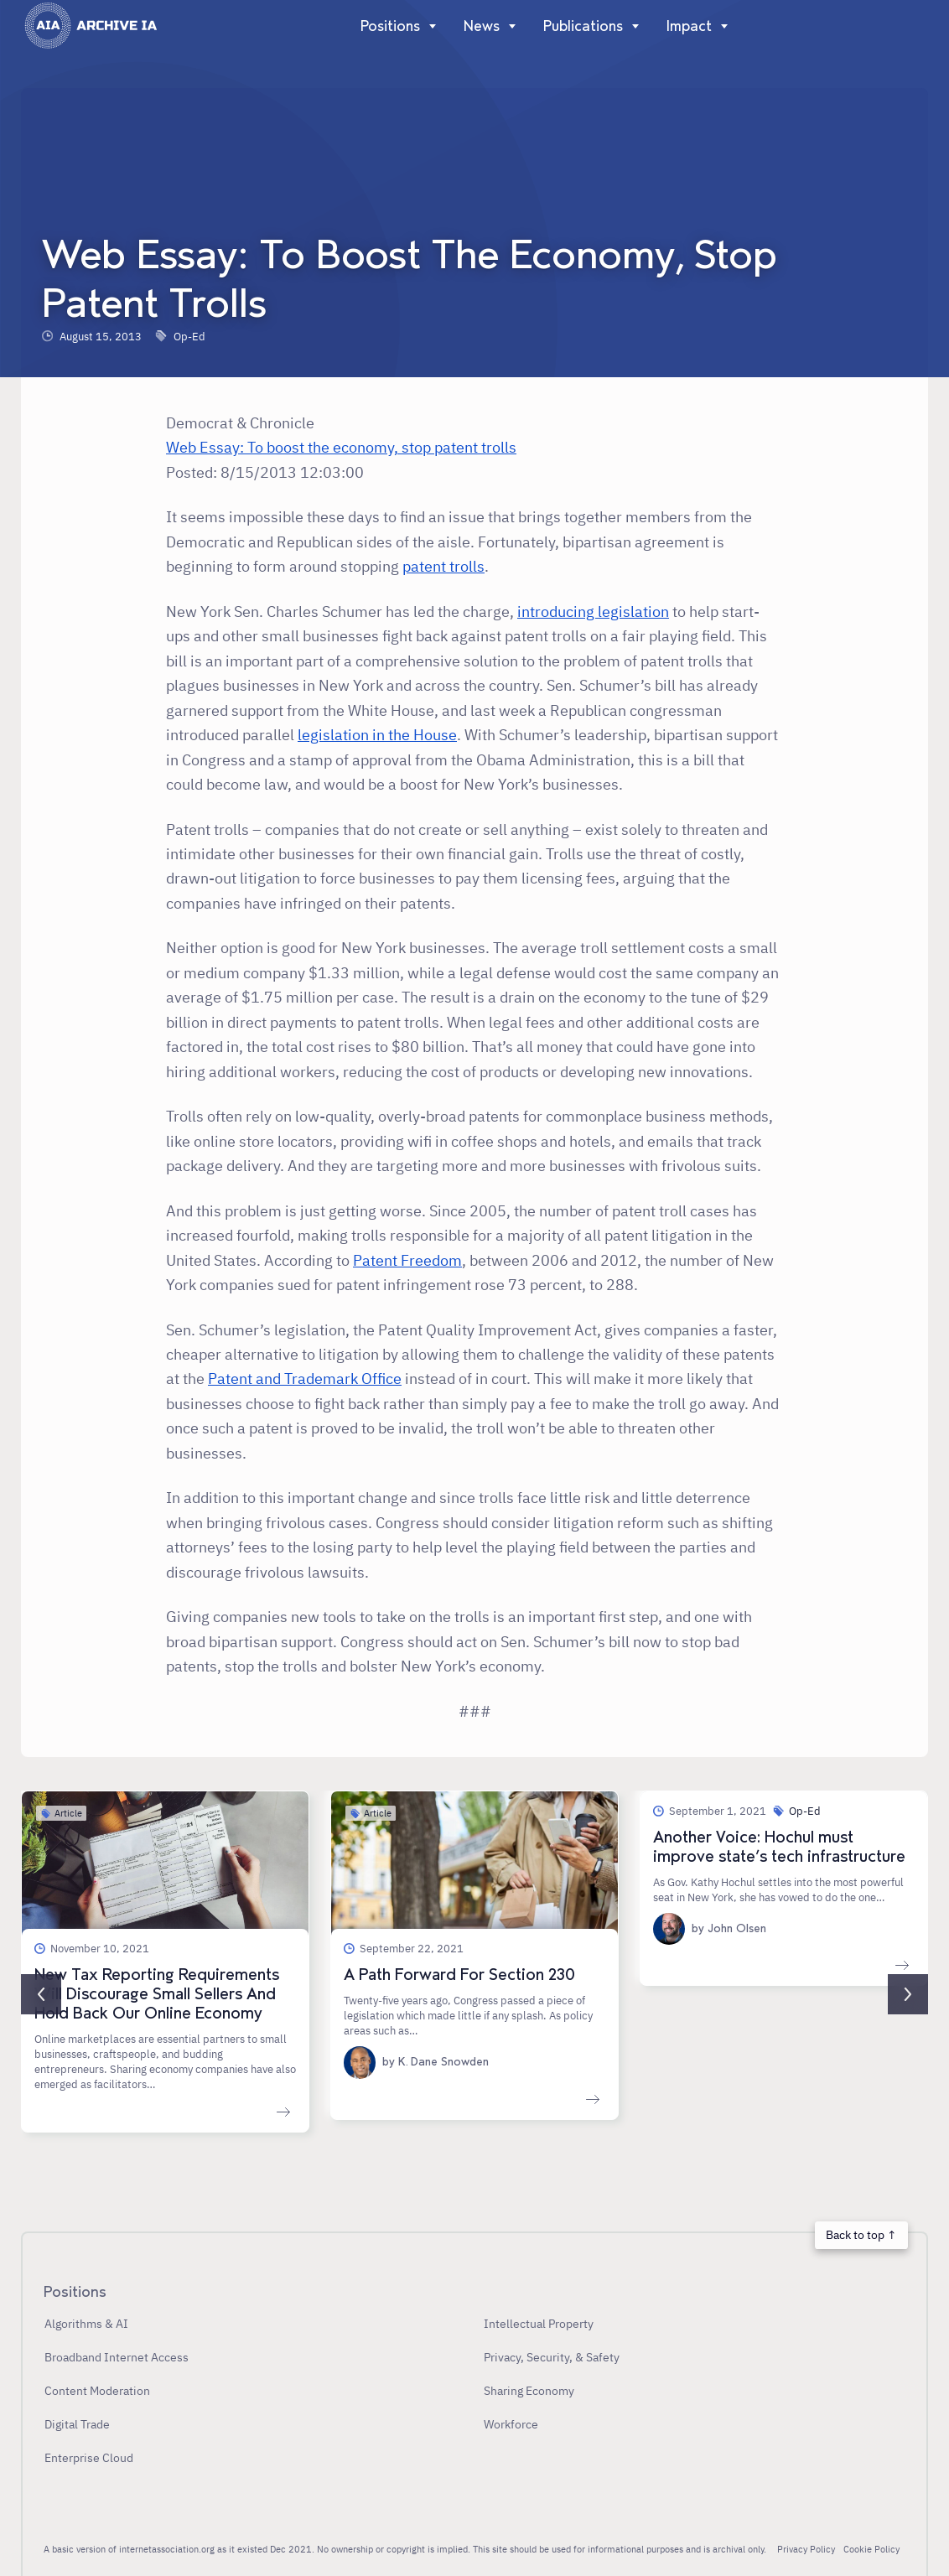 This screenshot has width=949, height=2576. Describe the element at coordinates (511, 2424) in the screenshot. I see `Workforce` at that location.